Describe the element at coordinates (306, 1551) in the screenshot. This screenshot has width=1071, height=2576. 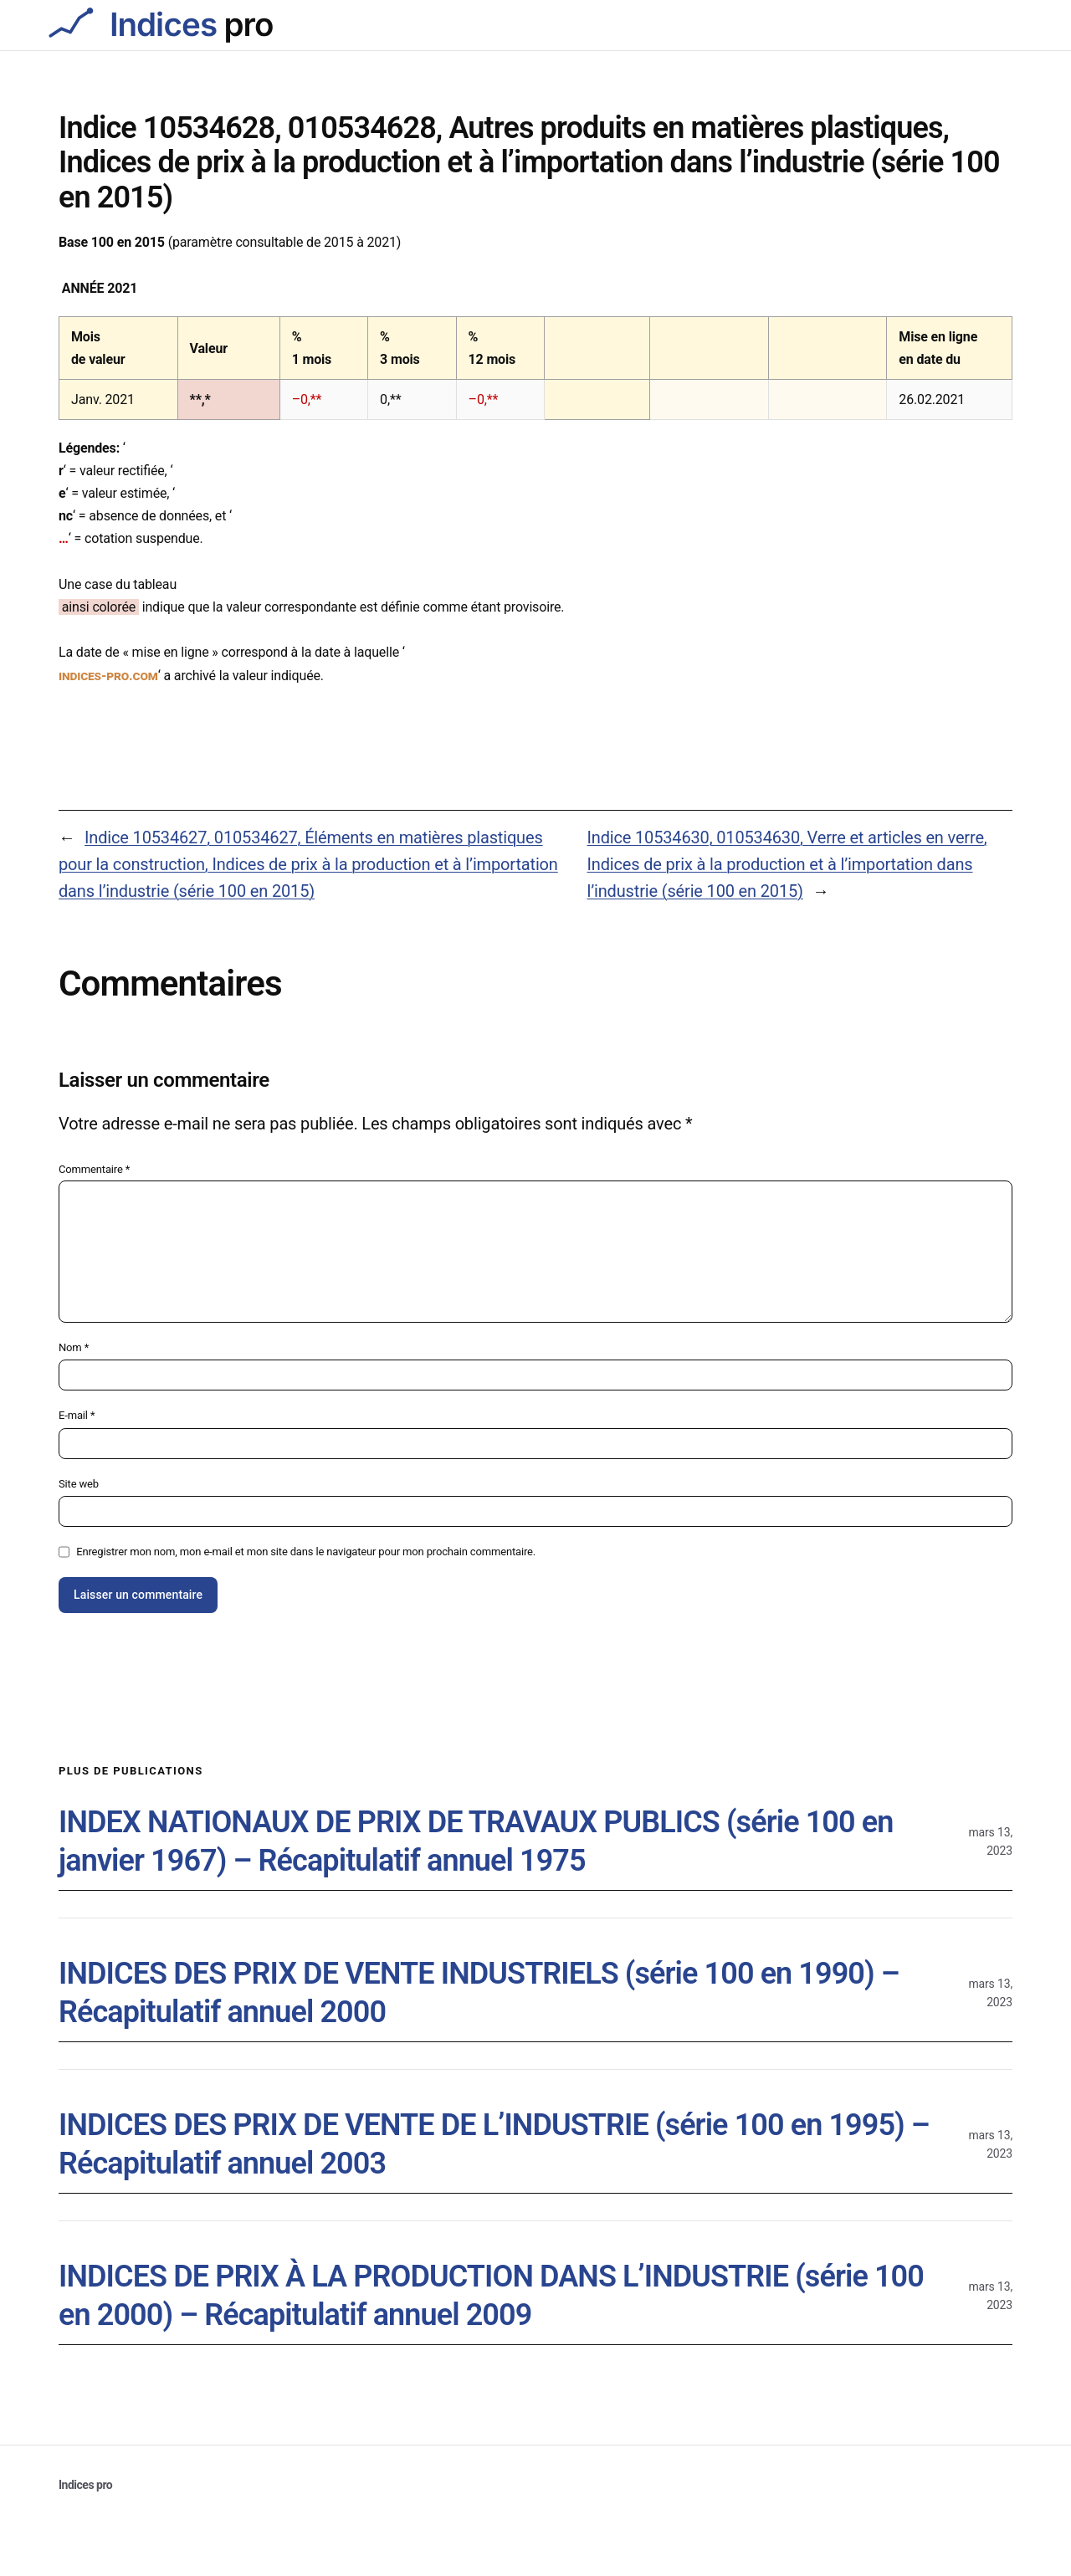
I see `Enregistrer mon nom, mon e-mail et mon site dans le navigateur pour mon prochain commentaire.` at that location.